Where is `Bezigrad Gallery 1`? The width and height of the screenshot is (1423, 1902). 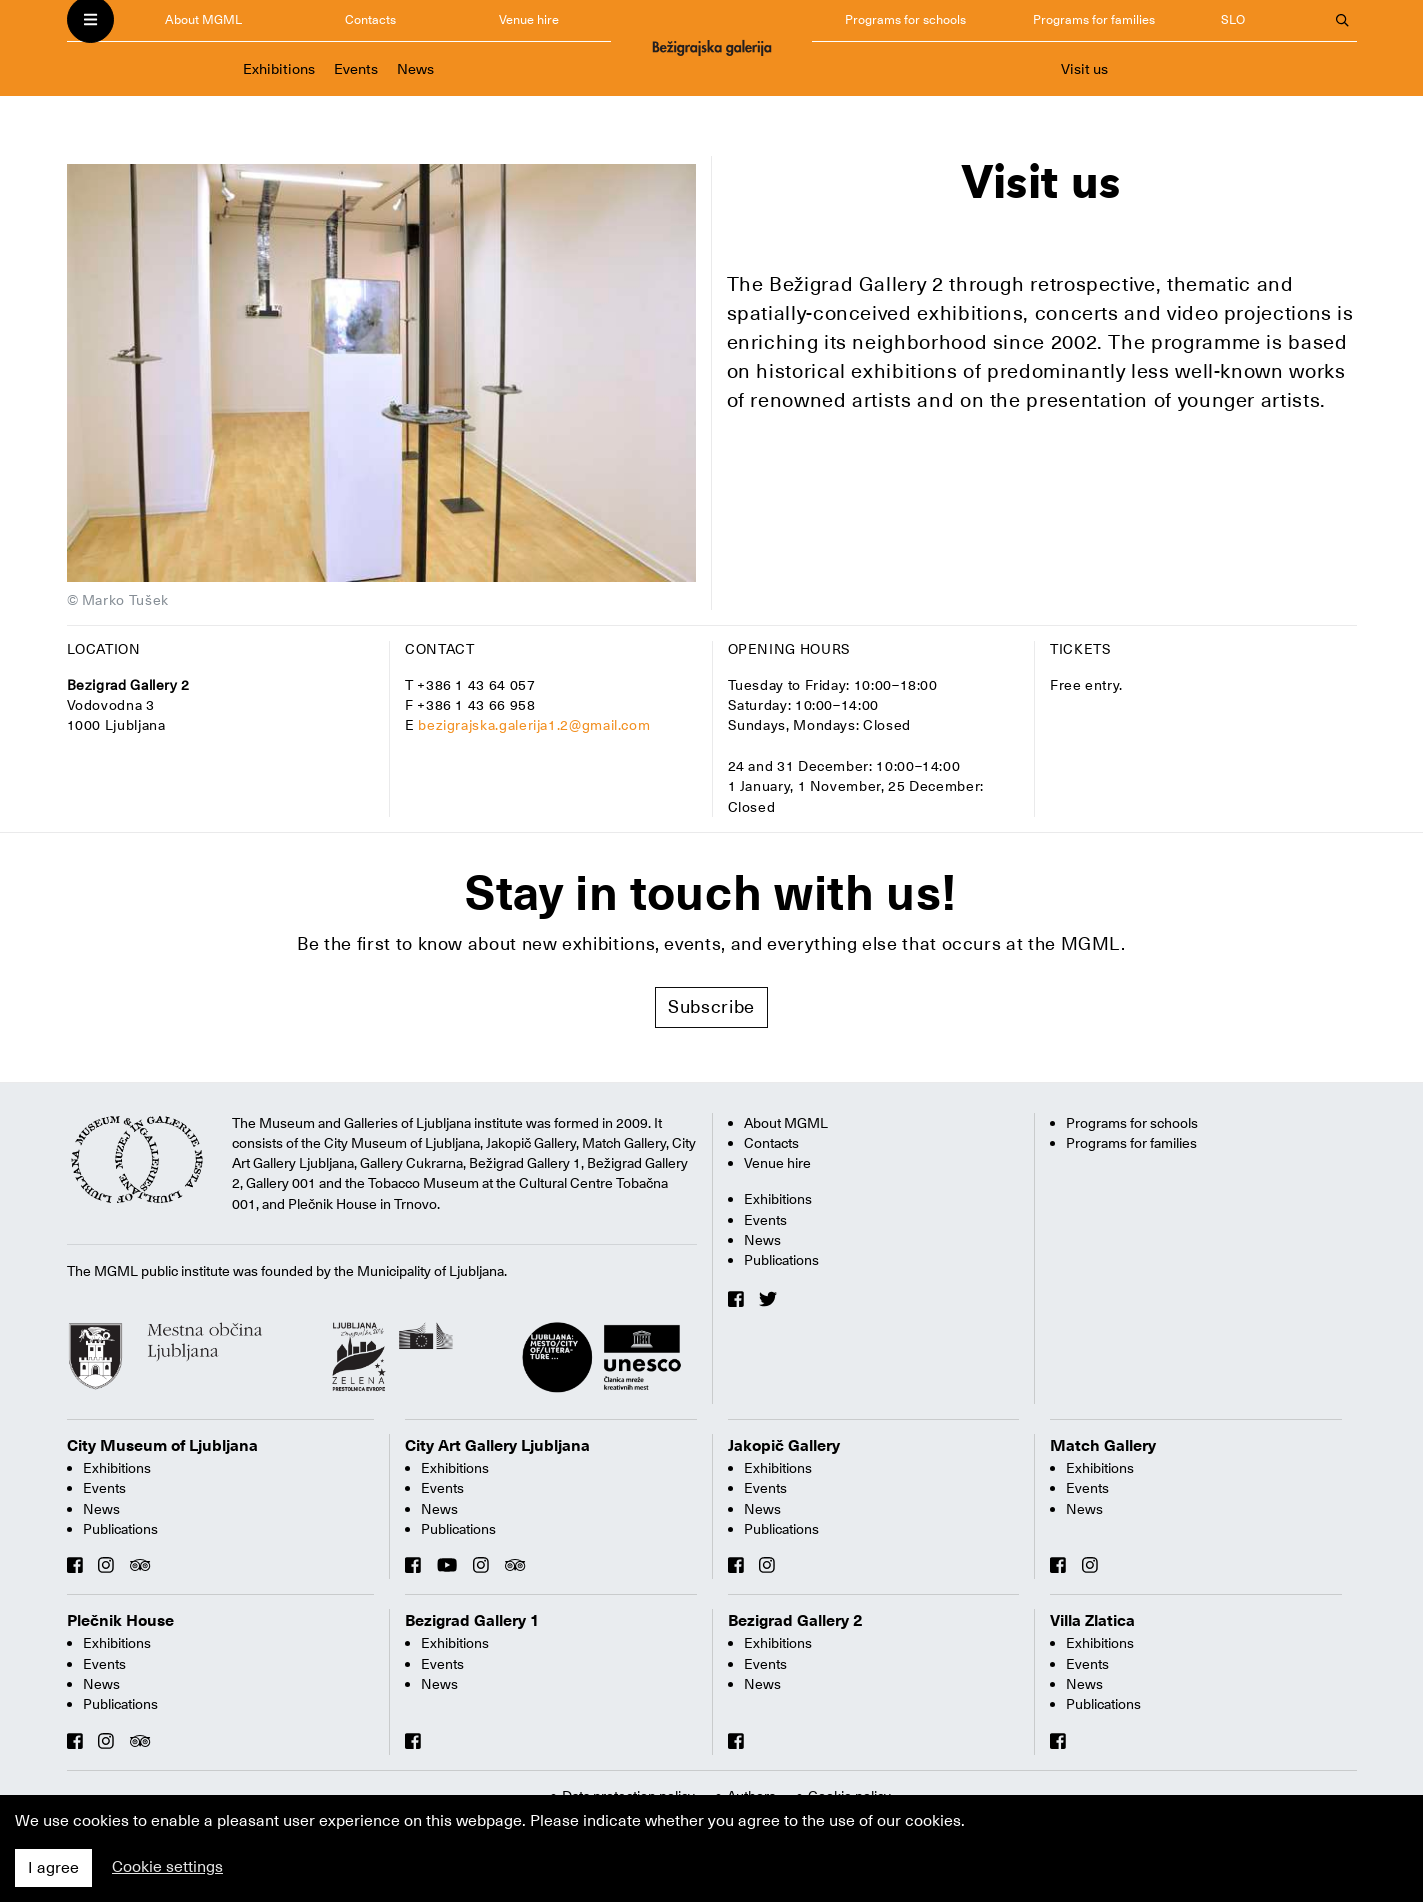
Bezigrad Gallery 1 is located at coordinates (472, 1621).